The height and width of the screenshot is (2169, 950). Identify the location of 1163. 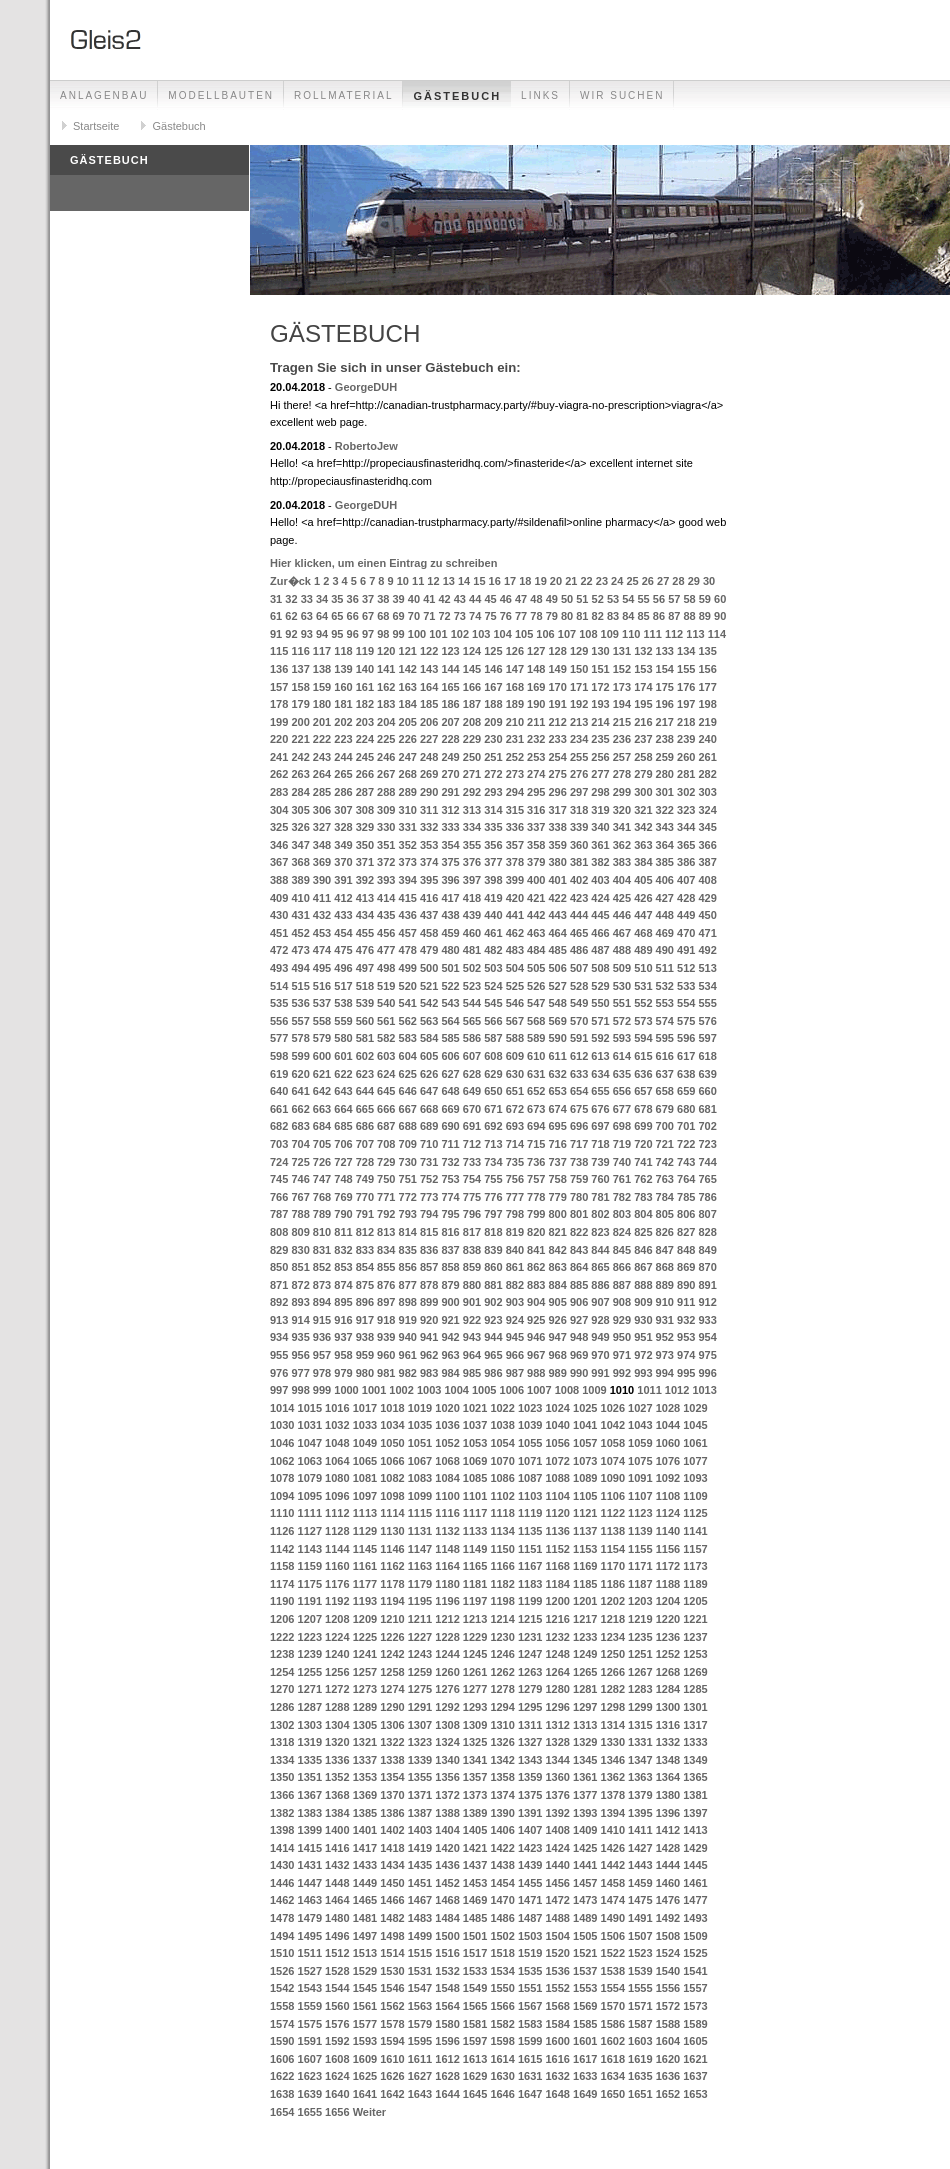
(420, 1566).